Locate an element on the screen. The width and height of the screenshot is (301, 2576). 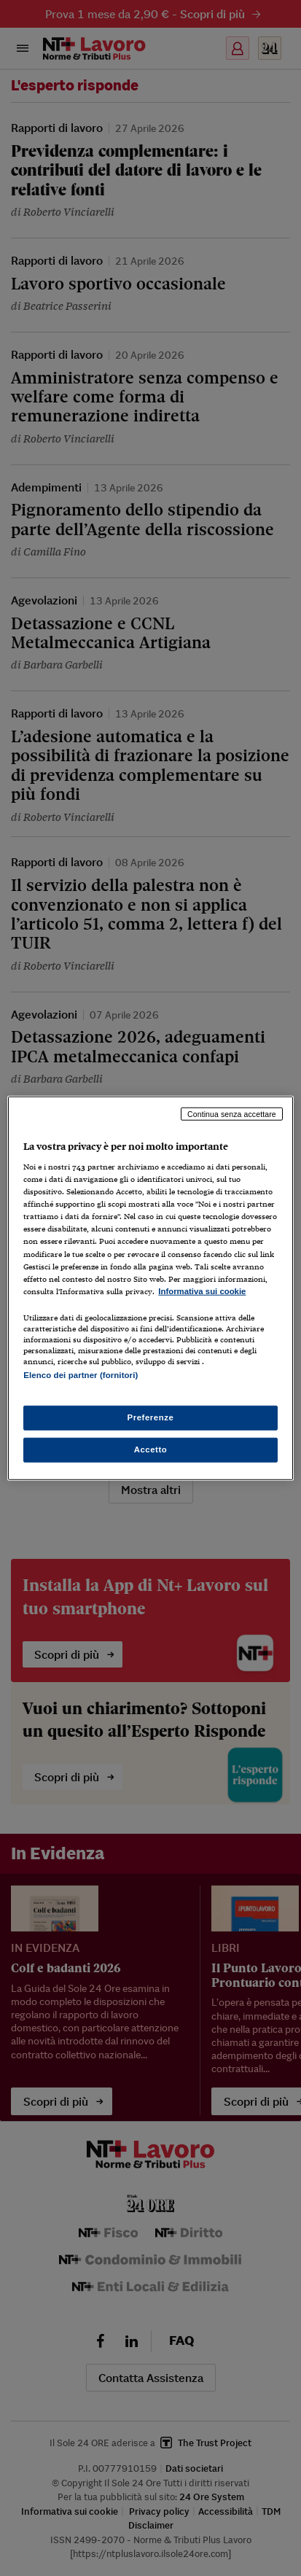
Continua senza accettare is located at coordinates (231, 1113).